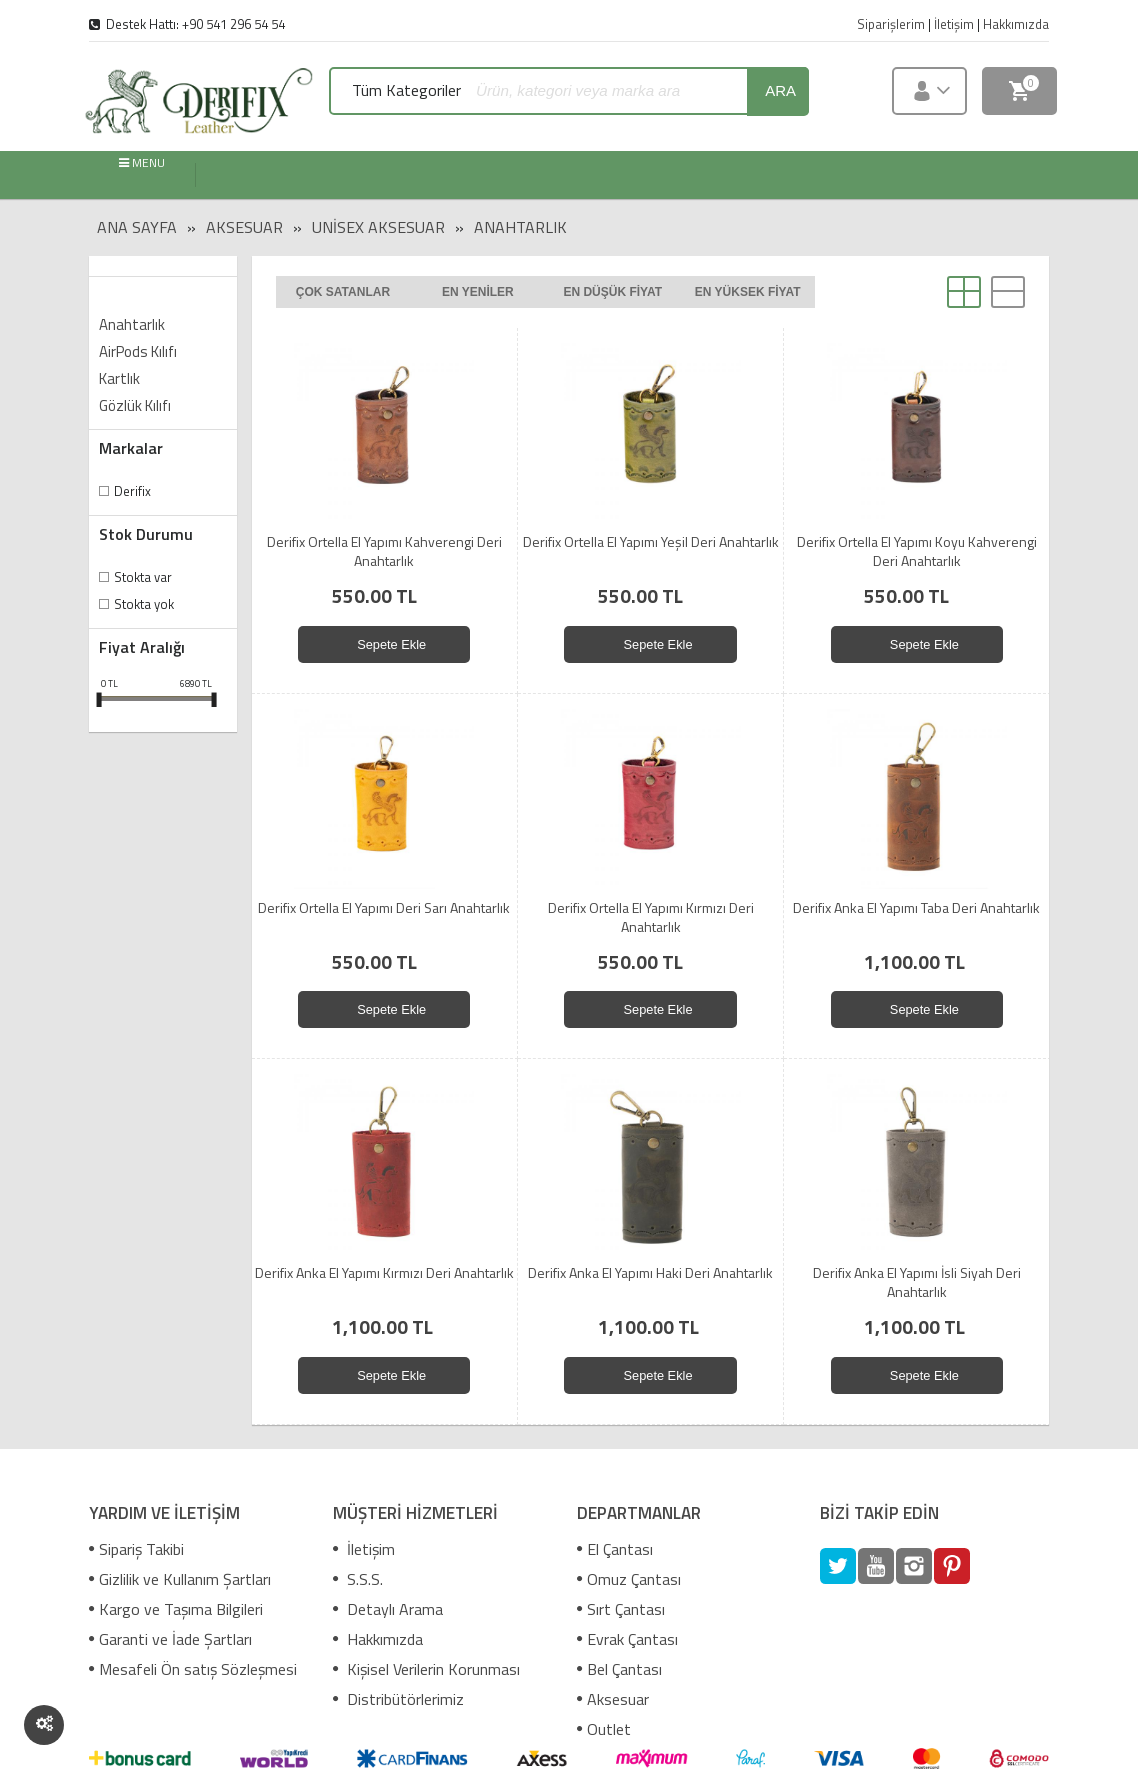  What do you see at coordinates (170, 1639) in the screenshot?
I see `Garanti ve İade Şartları` at bounding box center [170, 1639].